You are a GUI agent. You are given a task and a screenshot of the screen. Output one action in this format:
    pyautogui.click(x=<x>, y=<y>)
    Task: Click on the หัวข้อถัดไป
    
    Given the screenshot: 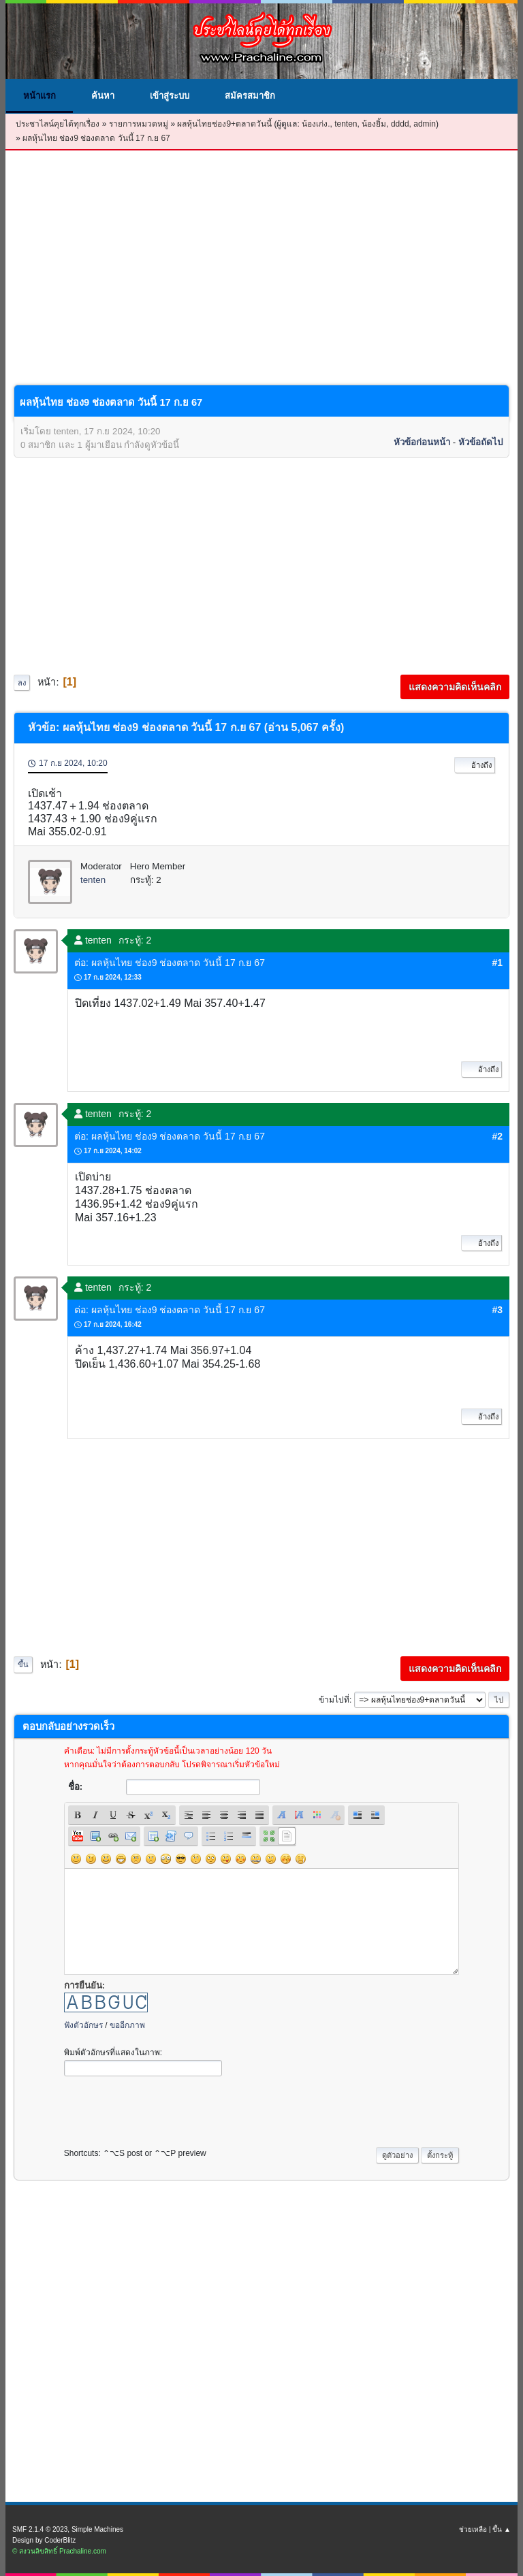 What is the action you would take?
    pyautogui.click(x=480, y=442)
    